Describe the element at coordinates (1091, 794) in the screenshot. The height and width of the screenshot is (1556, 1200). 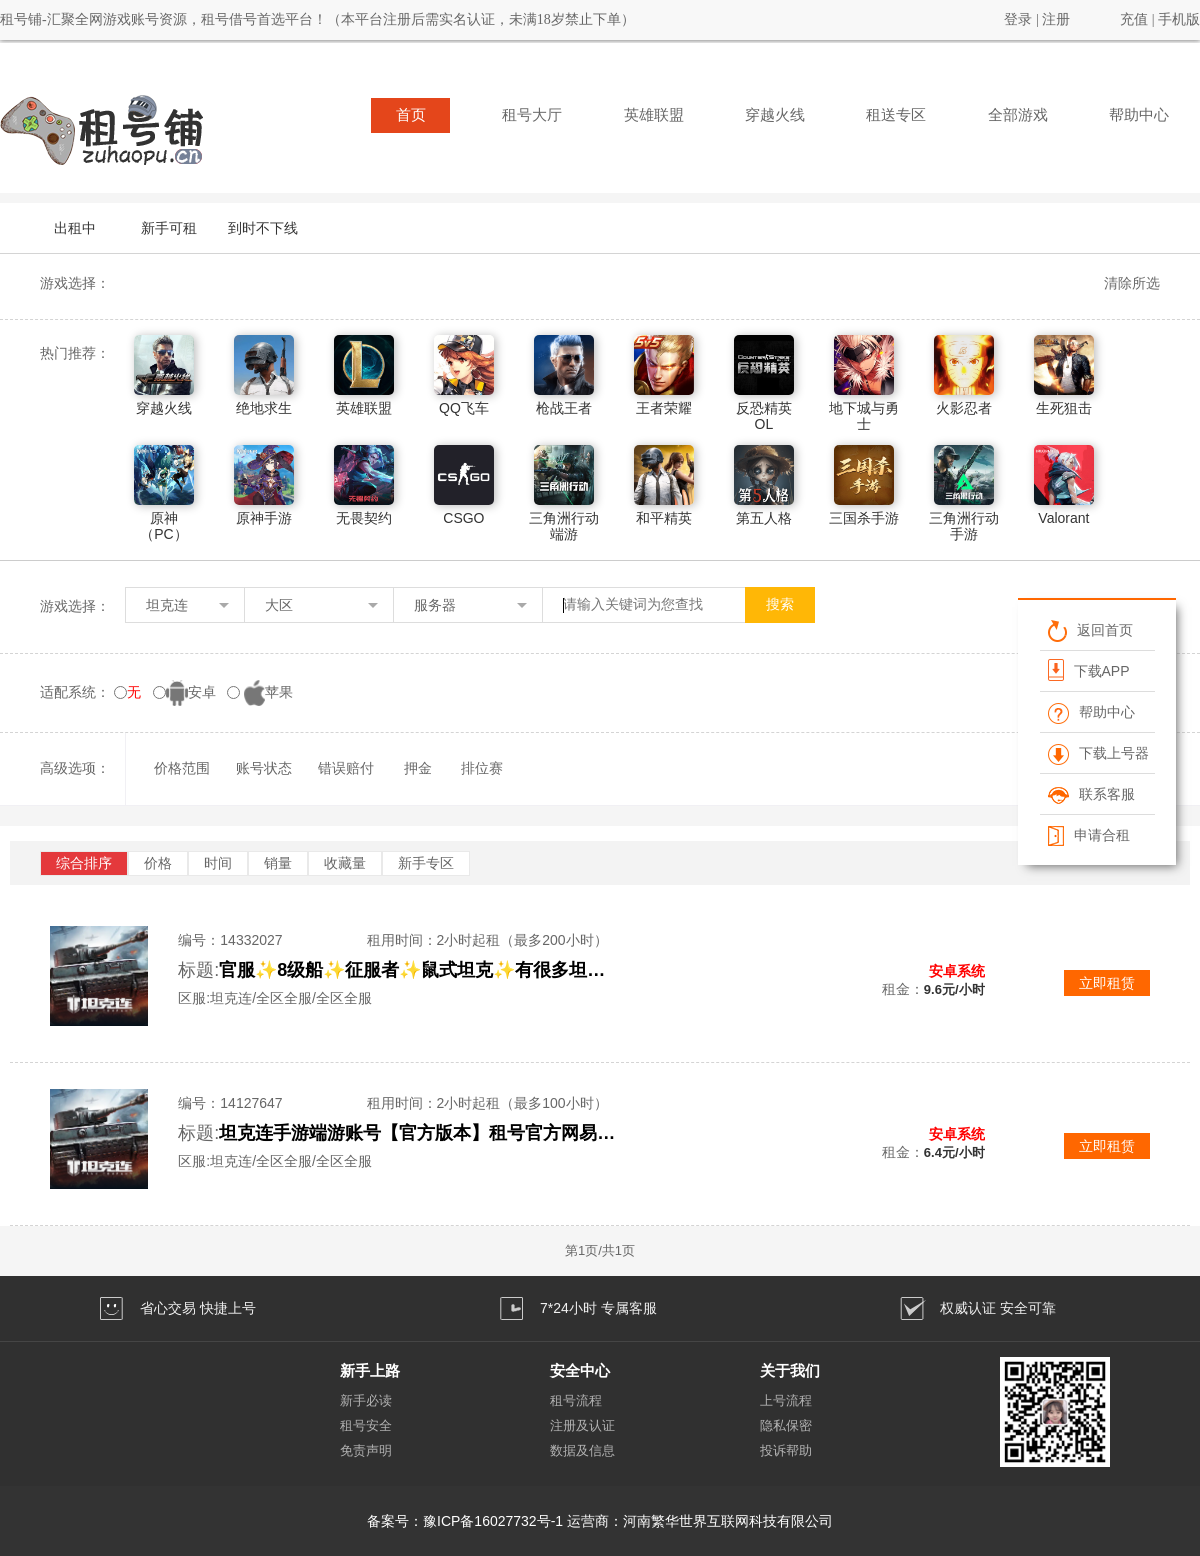
I see `联系客服` at that location.